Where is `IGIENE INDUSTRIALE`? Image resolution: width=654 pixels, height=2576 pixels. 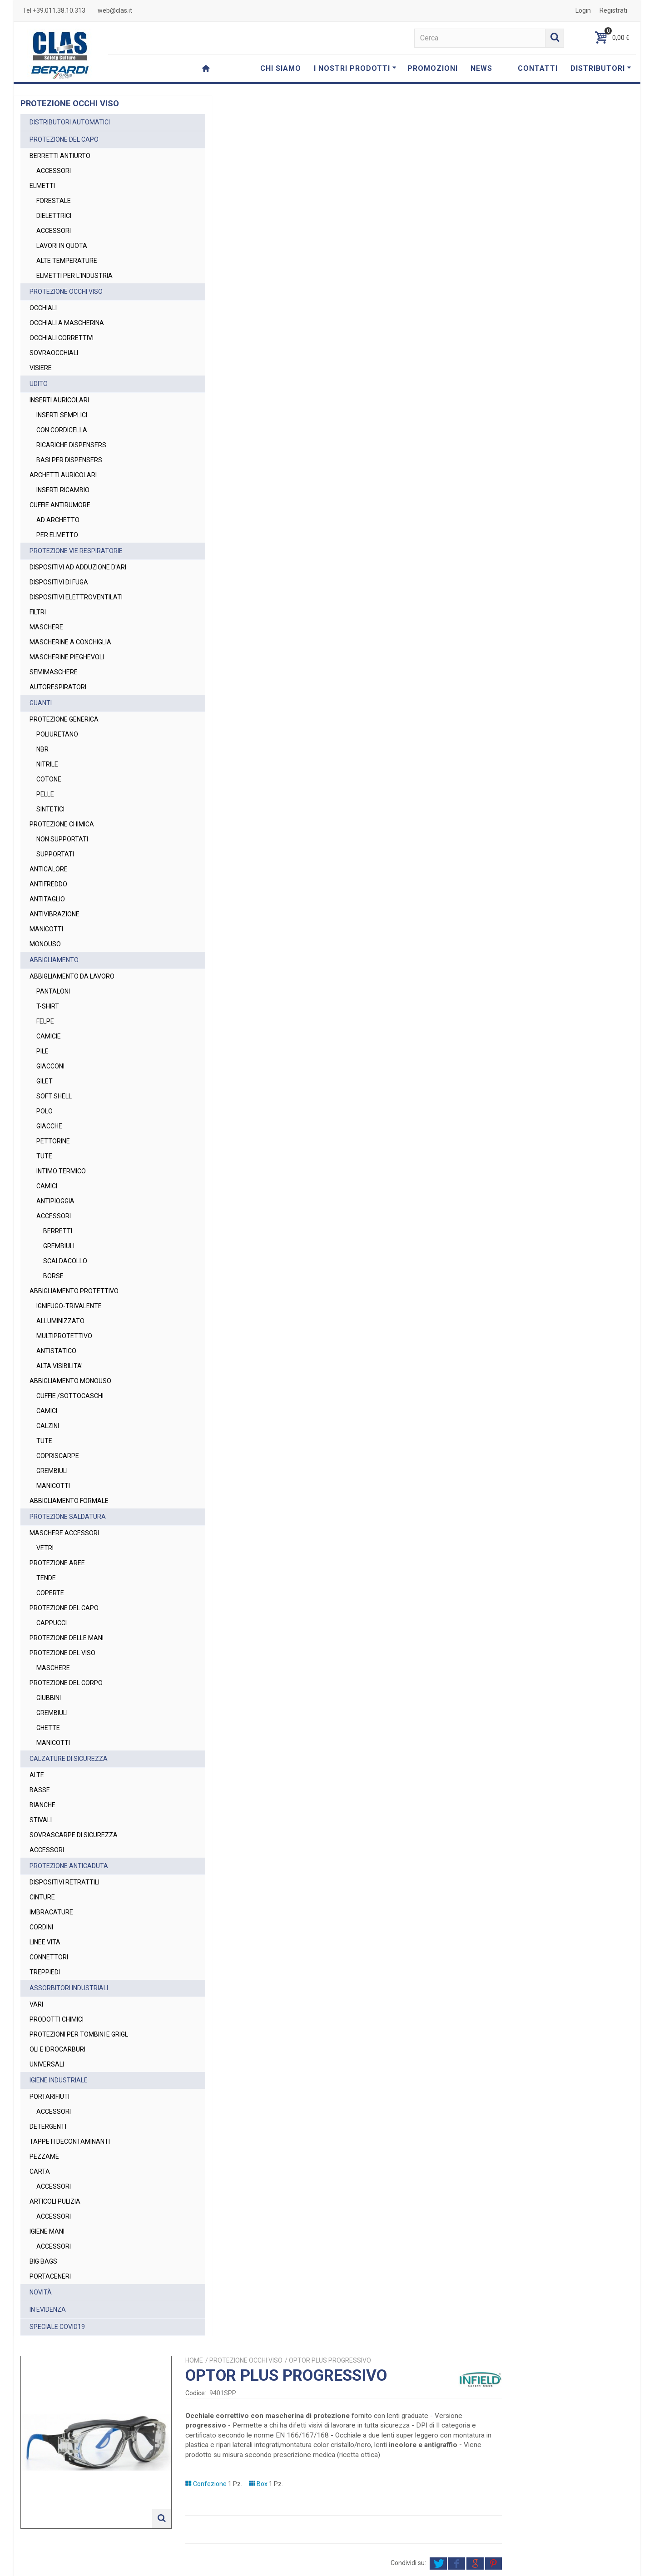
IGIENE INDUSTRIALE is located at coordinates (59, 2080).